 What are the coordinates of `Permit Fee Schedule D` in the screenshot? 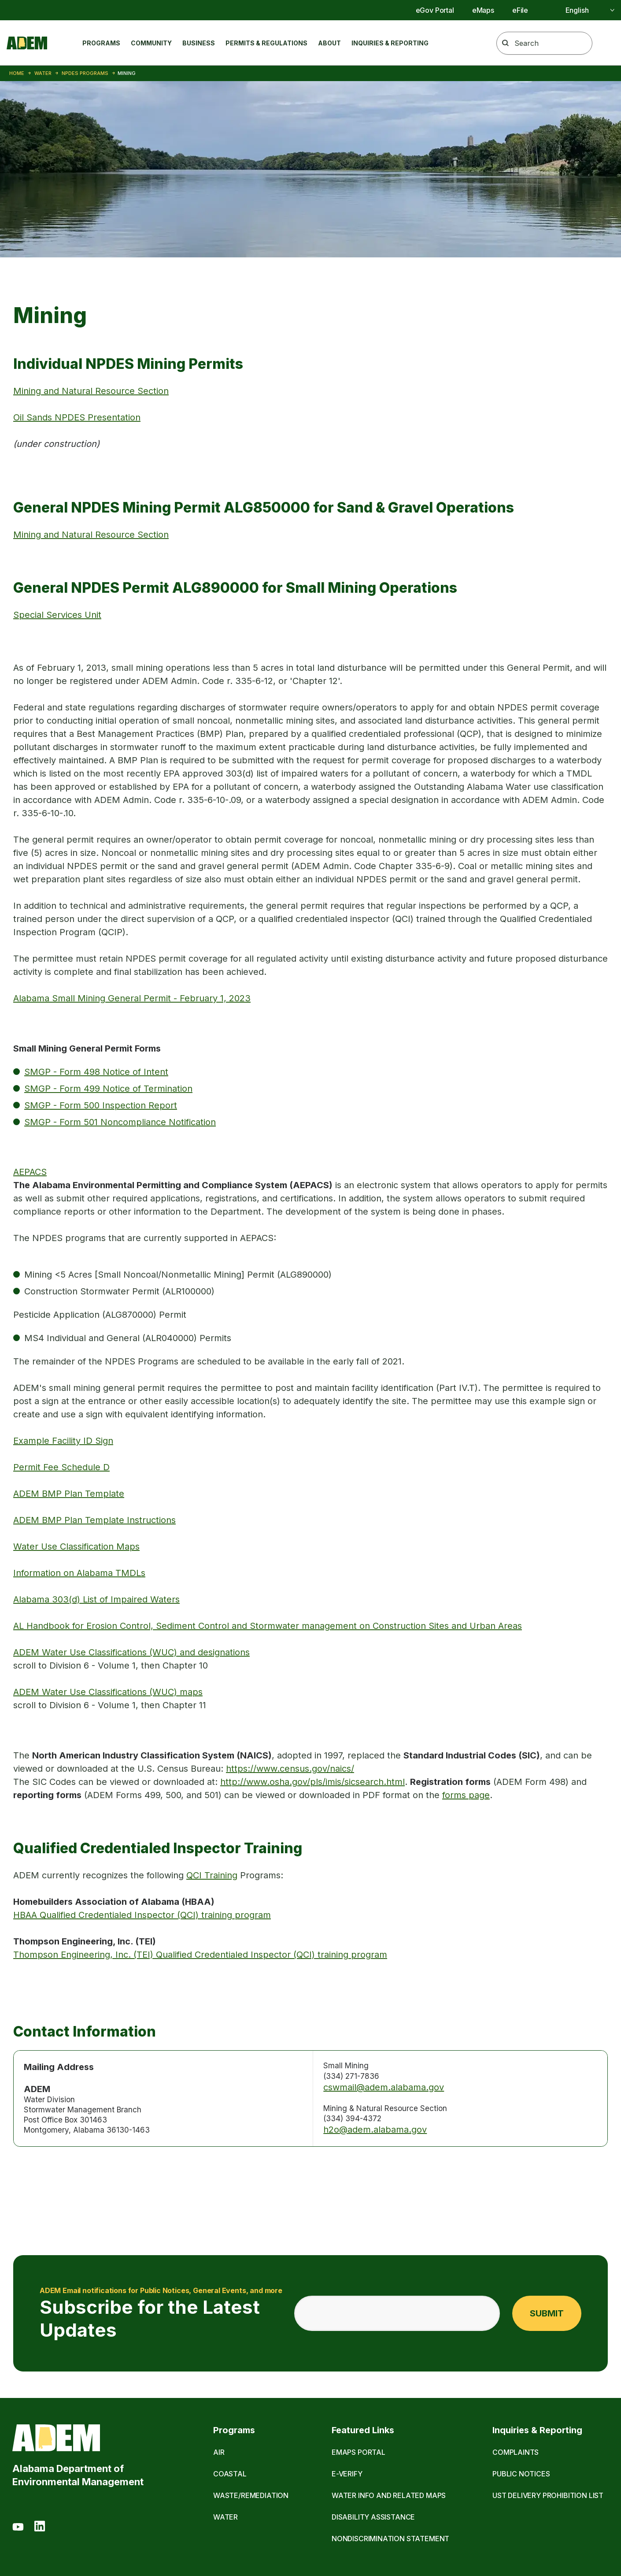 It's located at (61, 1467).